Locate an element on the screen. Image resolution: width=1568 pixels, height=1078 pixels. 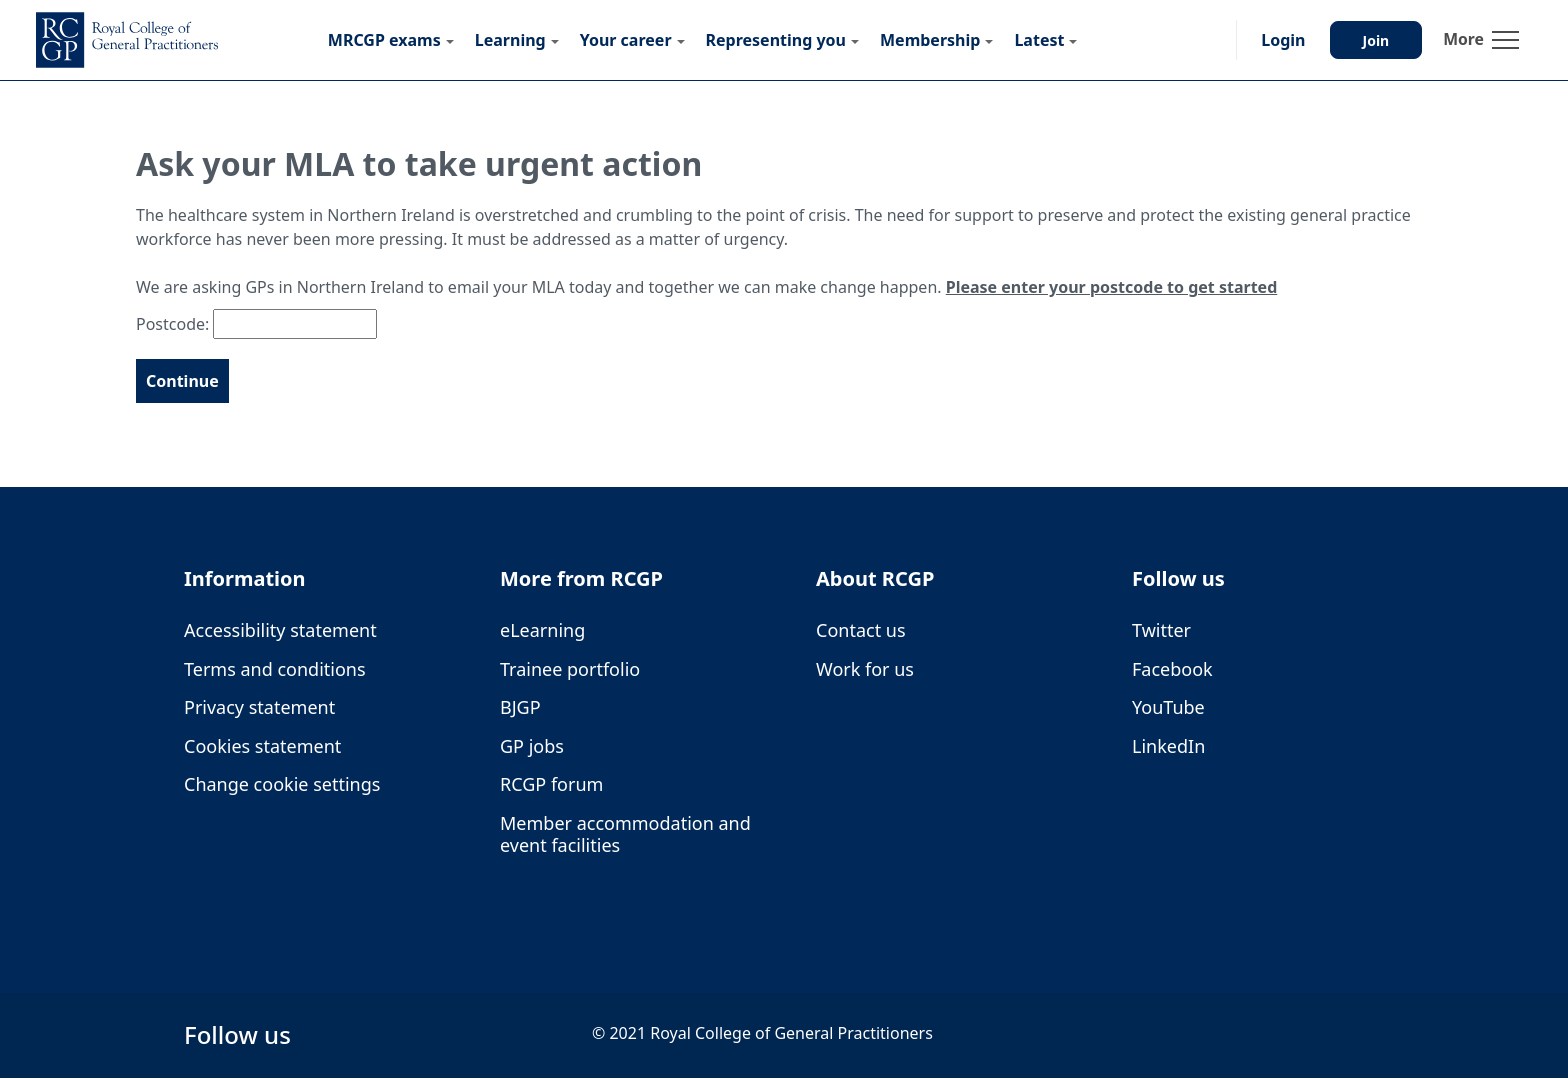
GP jobs is located at coordinates (532, 746).